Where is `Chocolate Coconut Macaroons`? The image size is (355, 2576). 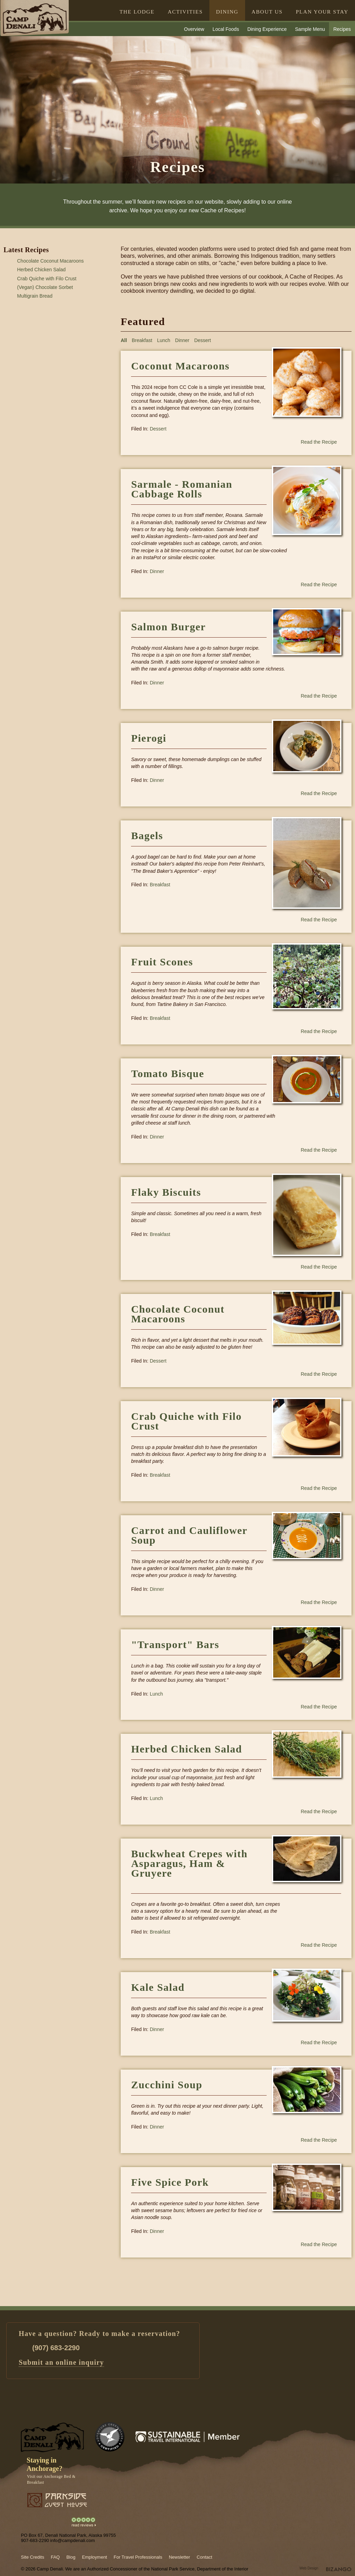 Chocolate Coconut Macaroons is located at coordinates (50, 261).